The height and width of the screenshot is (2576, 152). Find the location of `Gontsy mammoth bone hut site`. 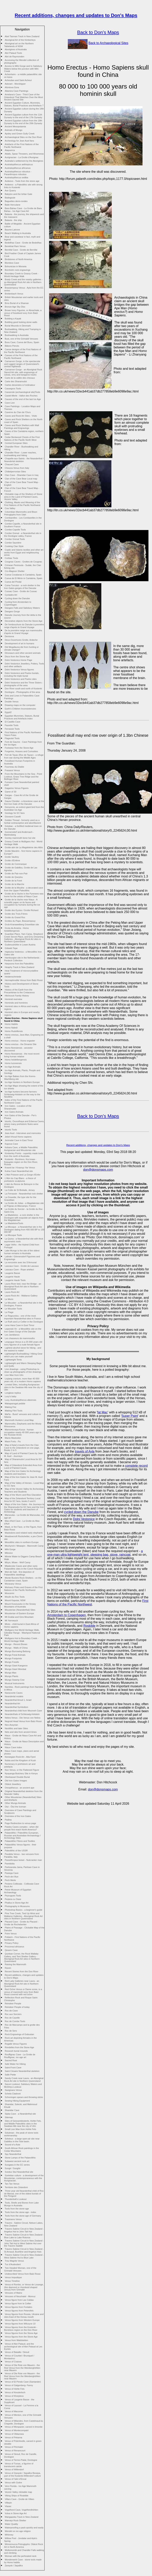

Gontsy mammoth bone hut site is located at coordinates (20, 838).